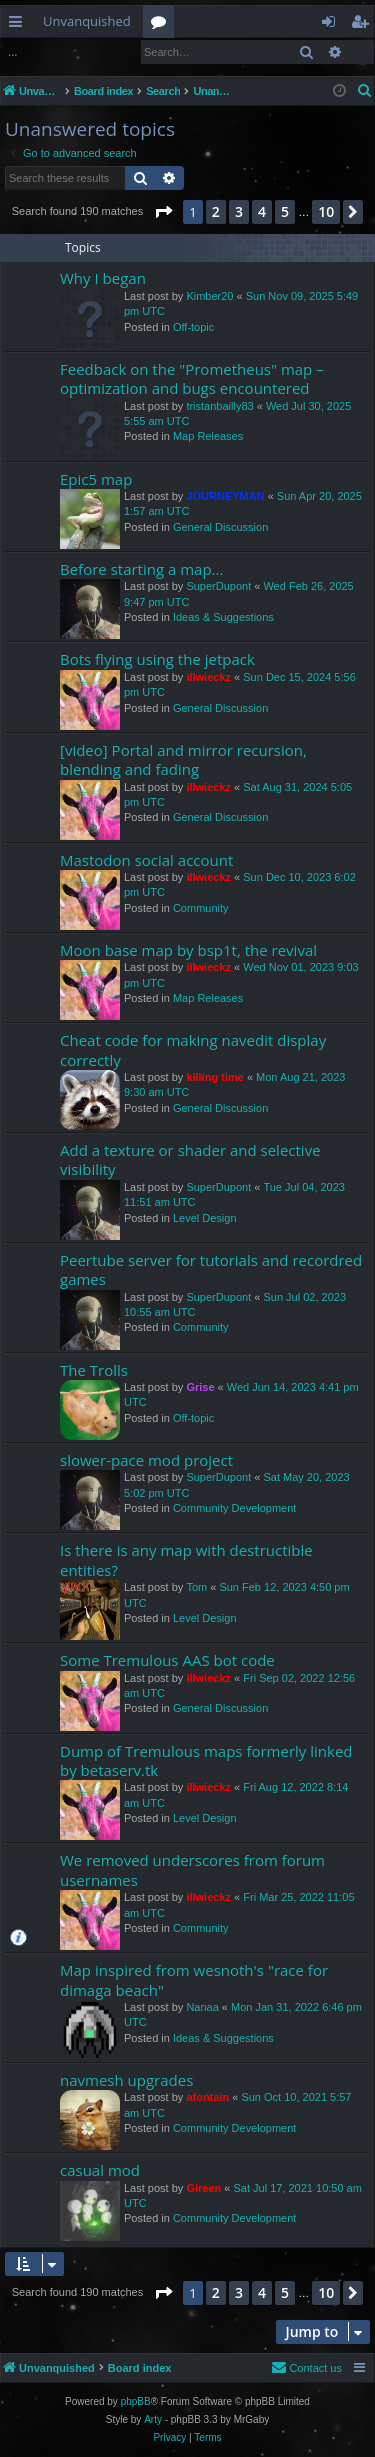 This screenshot has height=2457, width=375. Describe the element at coordinates (146, 860) in the screenshot. I see `Mastodon social account` at that location.